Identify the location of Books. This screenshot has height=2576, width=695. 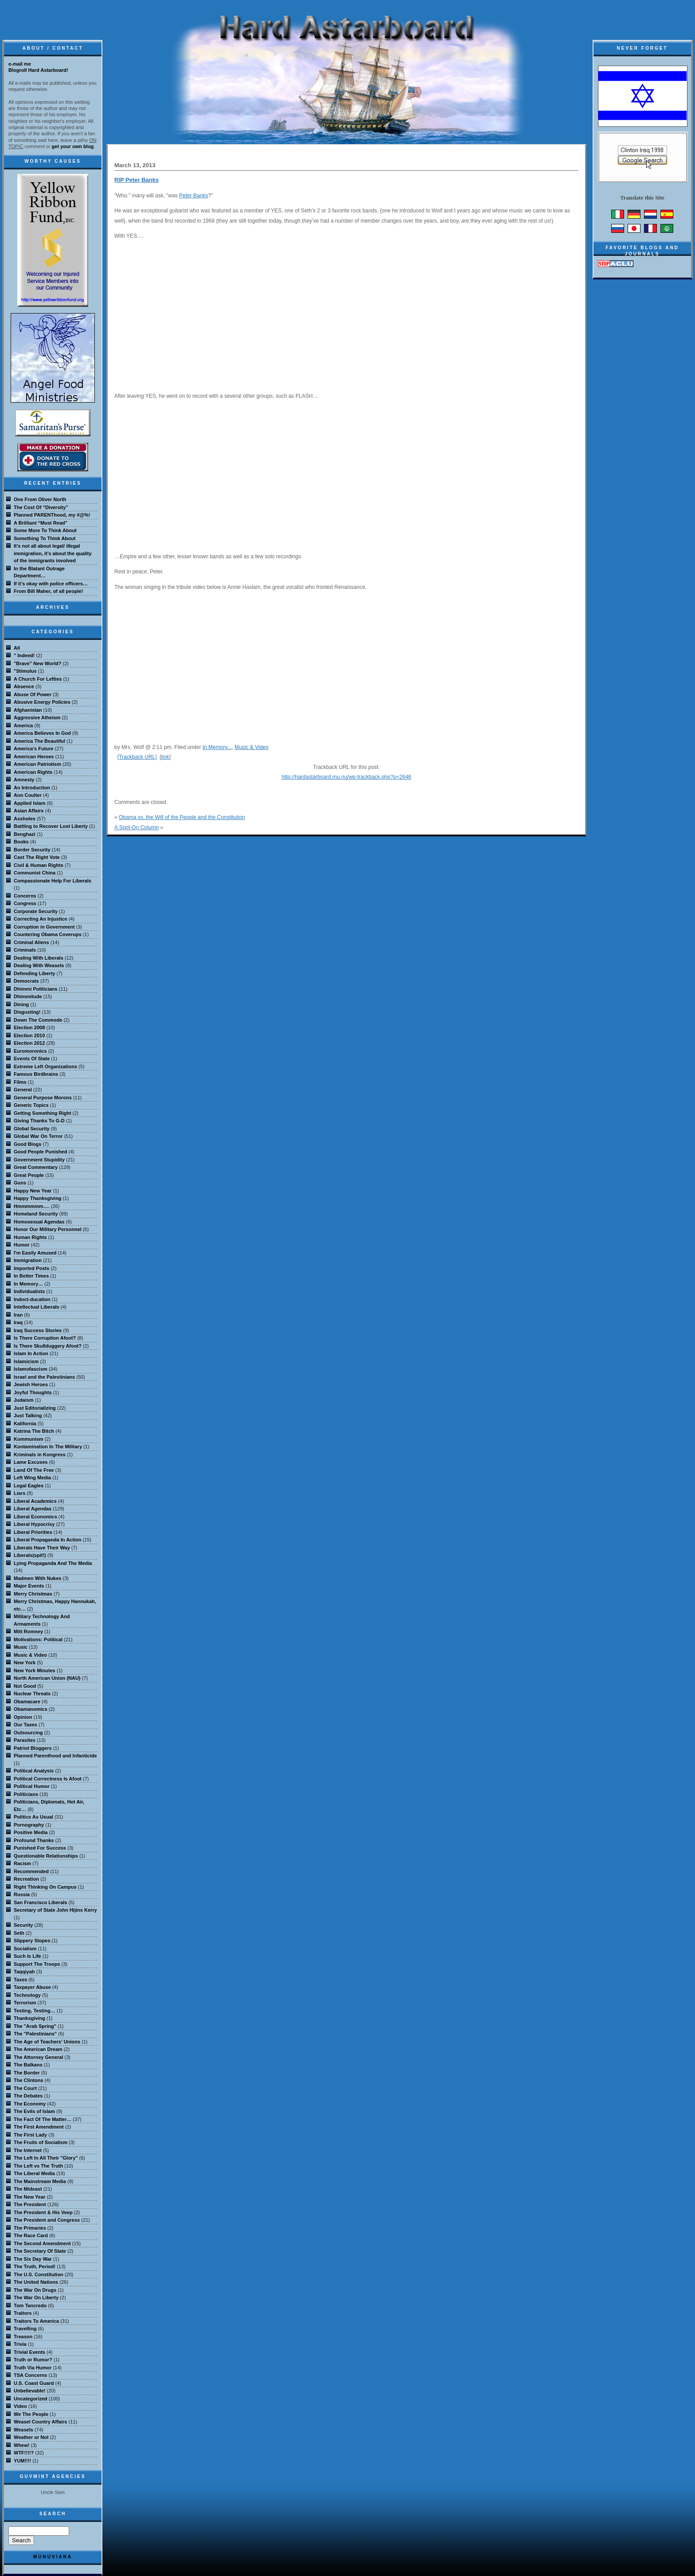
(21, 841).